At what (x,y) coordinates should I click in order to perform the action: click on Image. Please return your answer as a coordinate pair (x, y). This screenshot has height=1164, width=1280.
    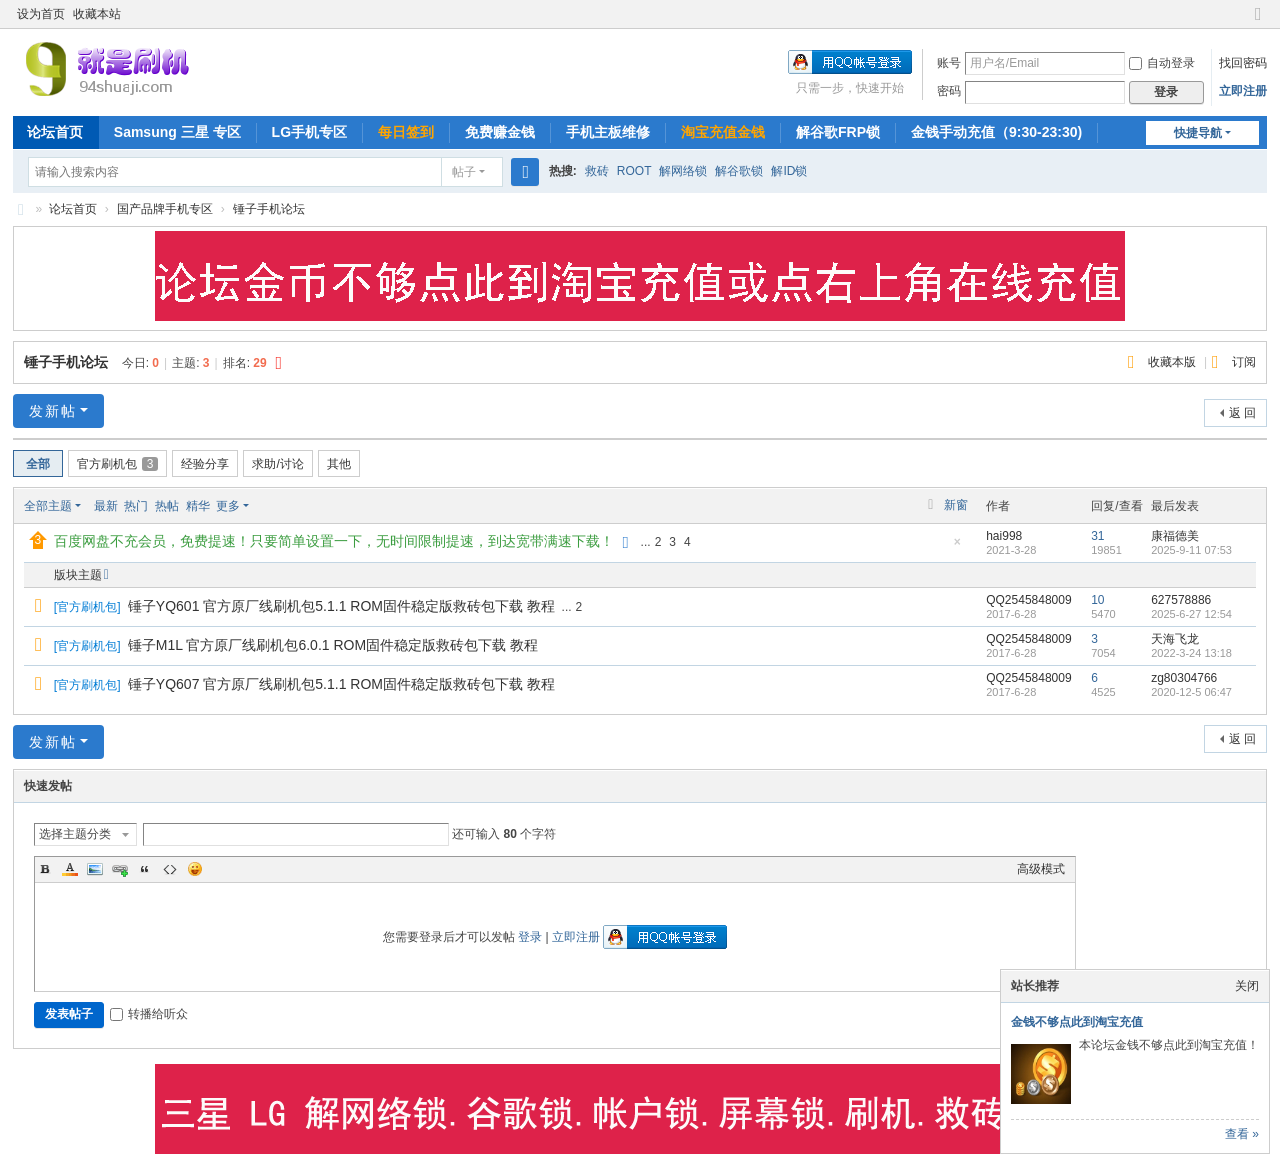
    Looking at the image, I should click on (95, 869).